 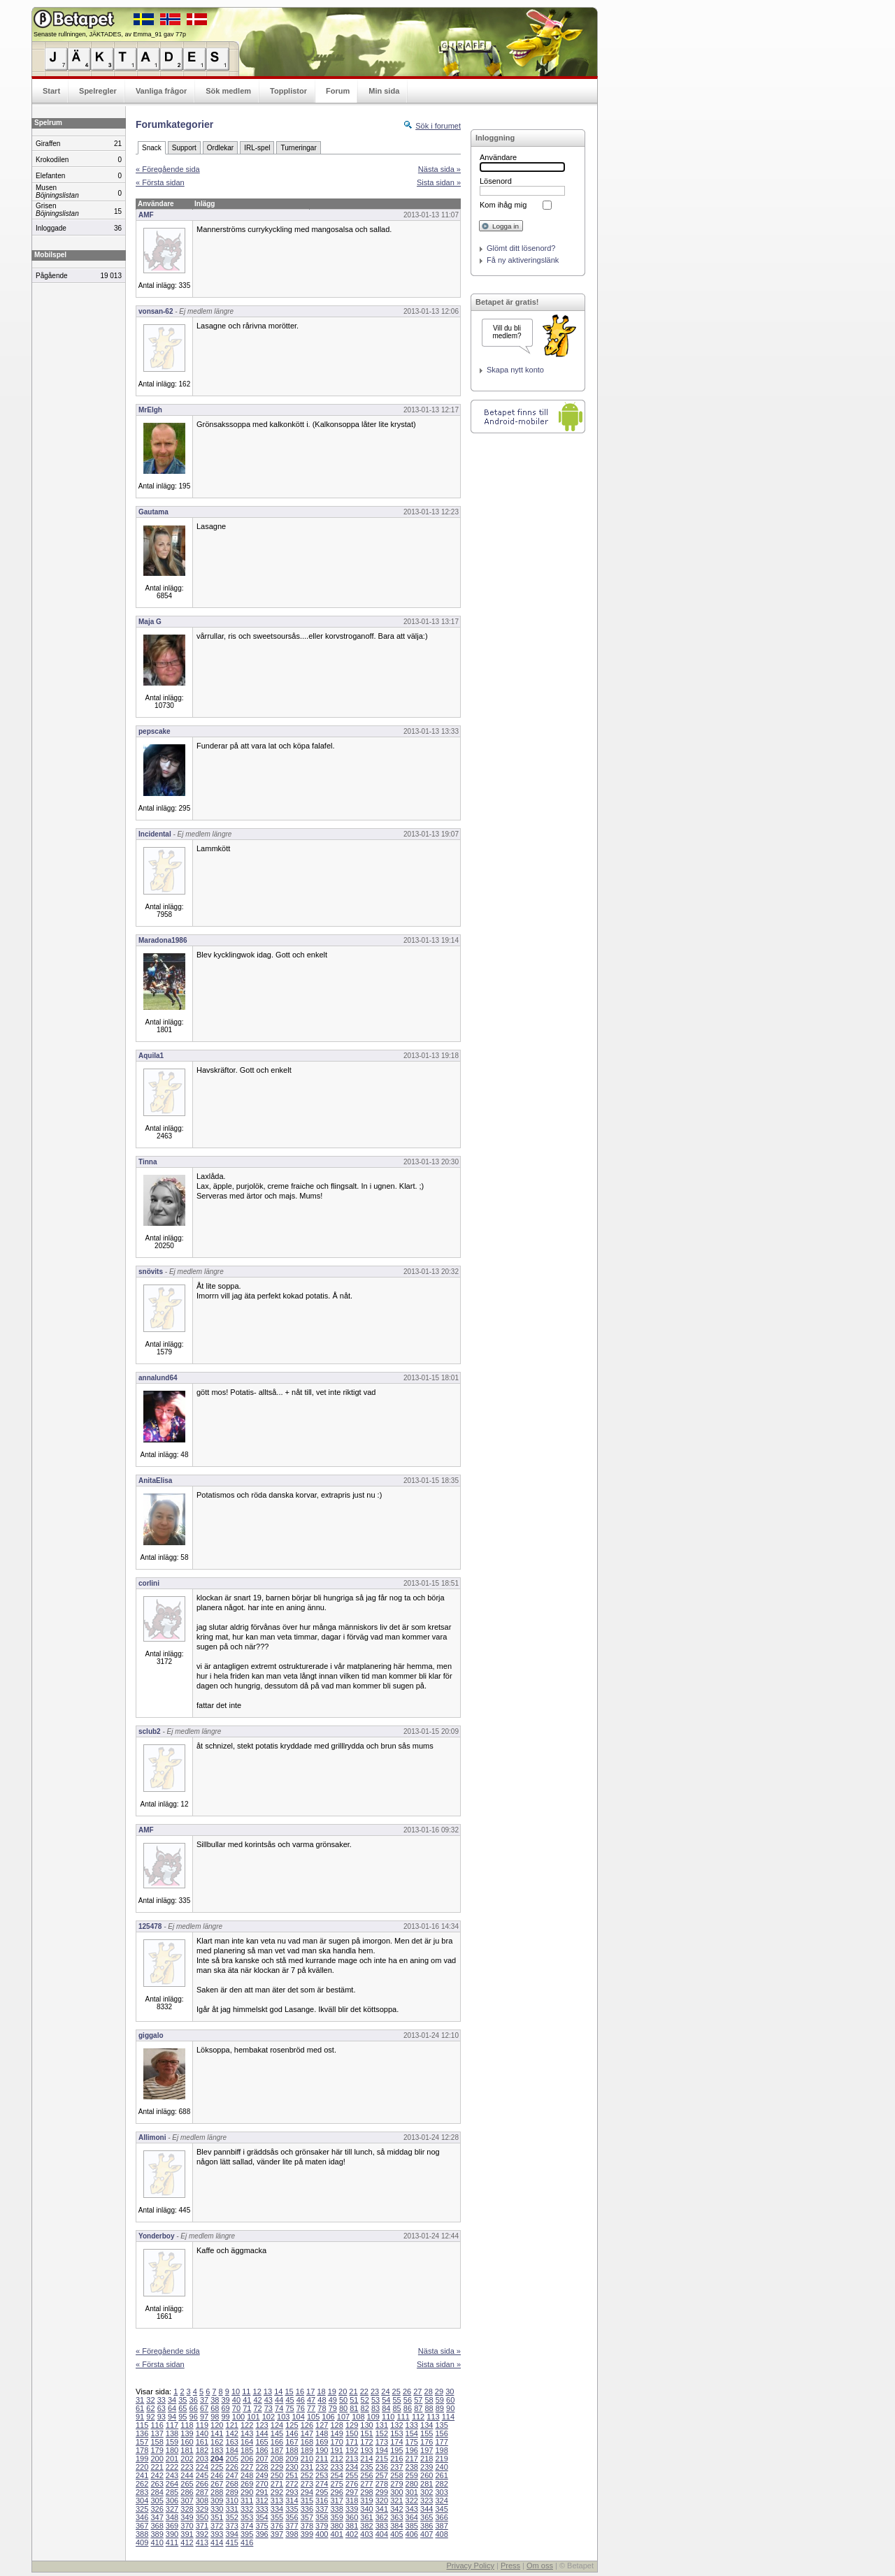 I want to click on 224, so click(x=202, y=2467).